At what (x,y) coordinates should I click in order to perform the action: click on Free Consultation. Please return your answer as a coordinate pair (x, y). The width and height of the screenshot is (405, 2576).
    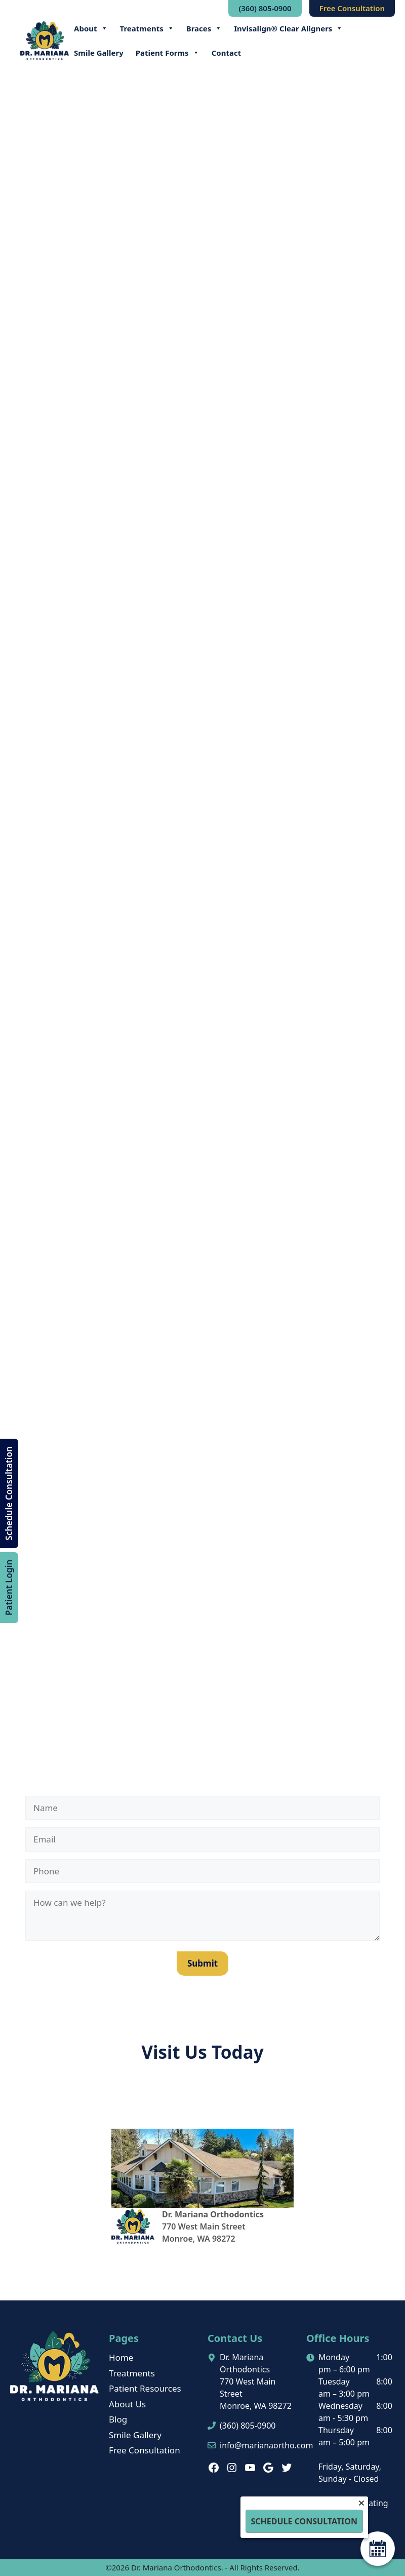
    Looking at the image, I should click on (352, 8).